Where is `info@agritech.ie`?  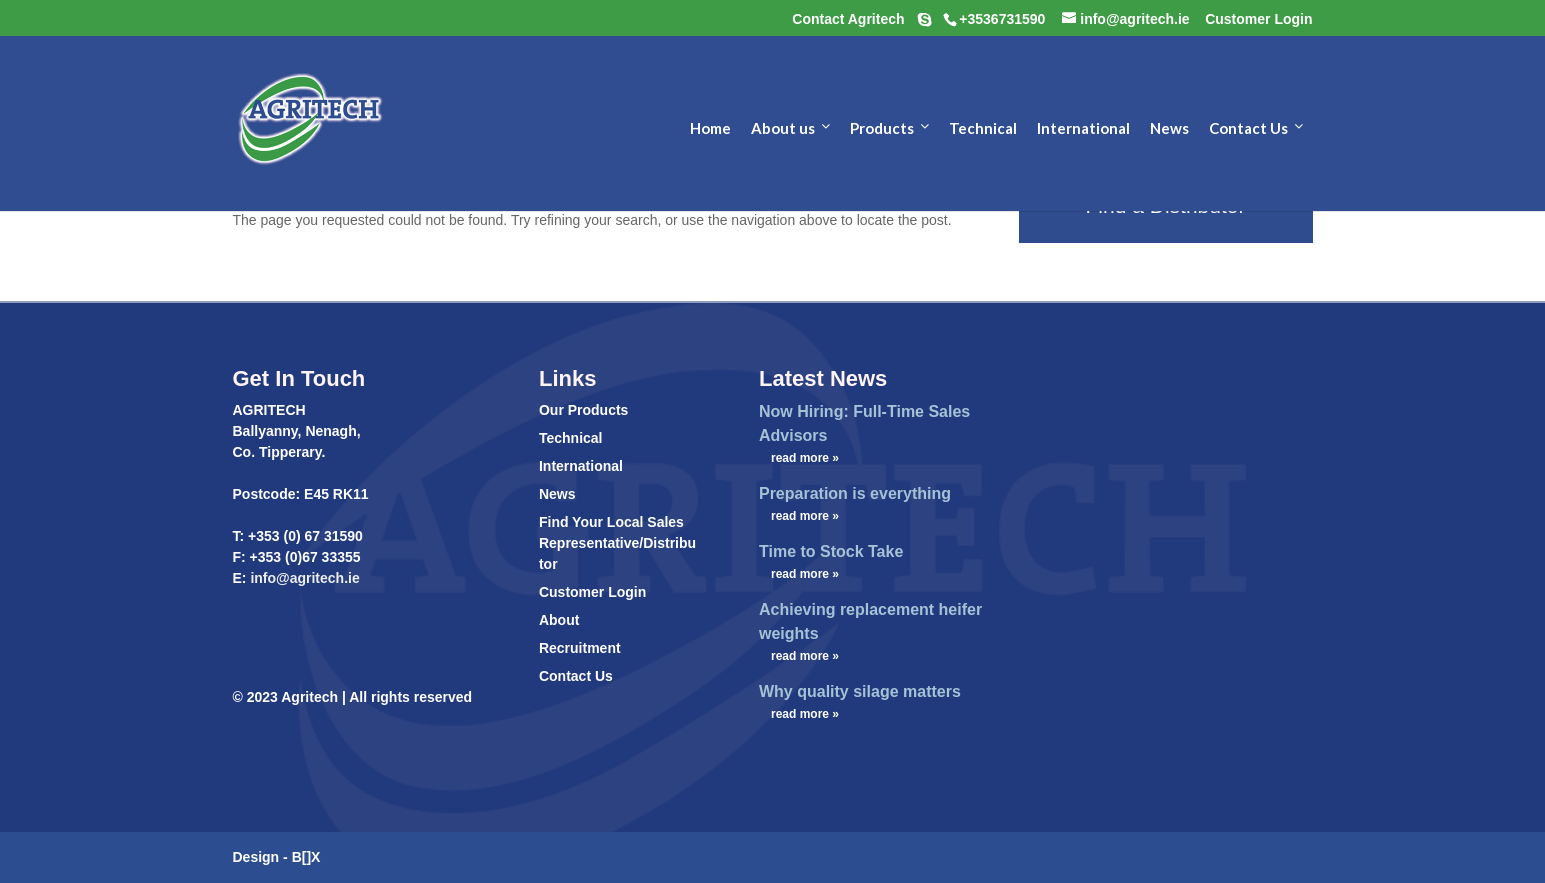
info@agritech.ie is located at coordinates (303, 578).